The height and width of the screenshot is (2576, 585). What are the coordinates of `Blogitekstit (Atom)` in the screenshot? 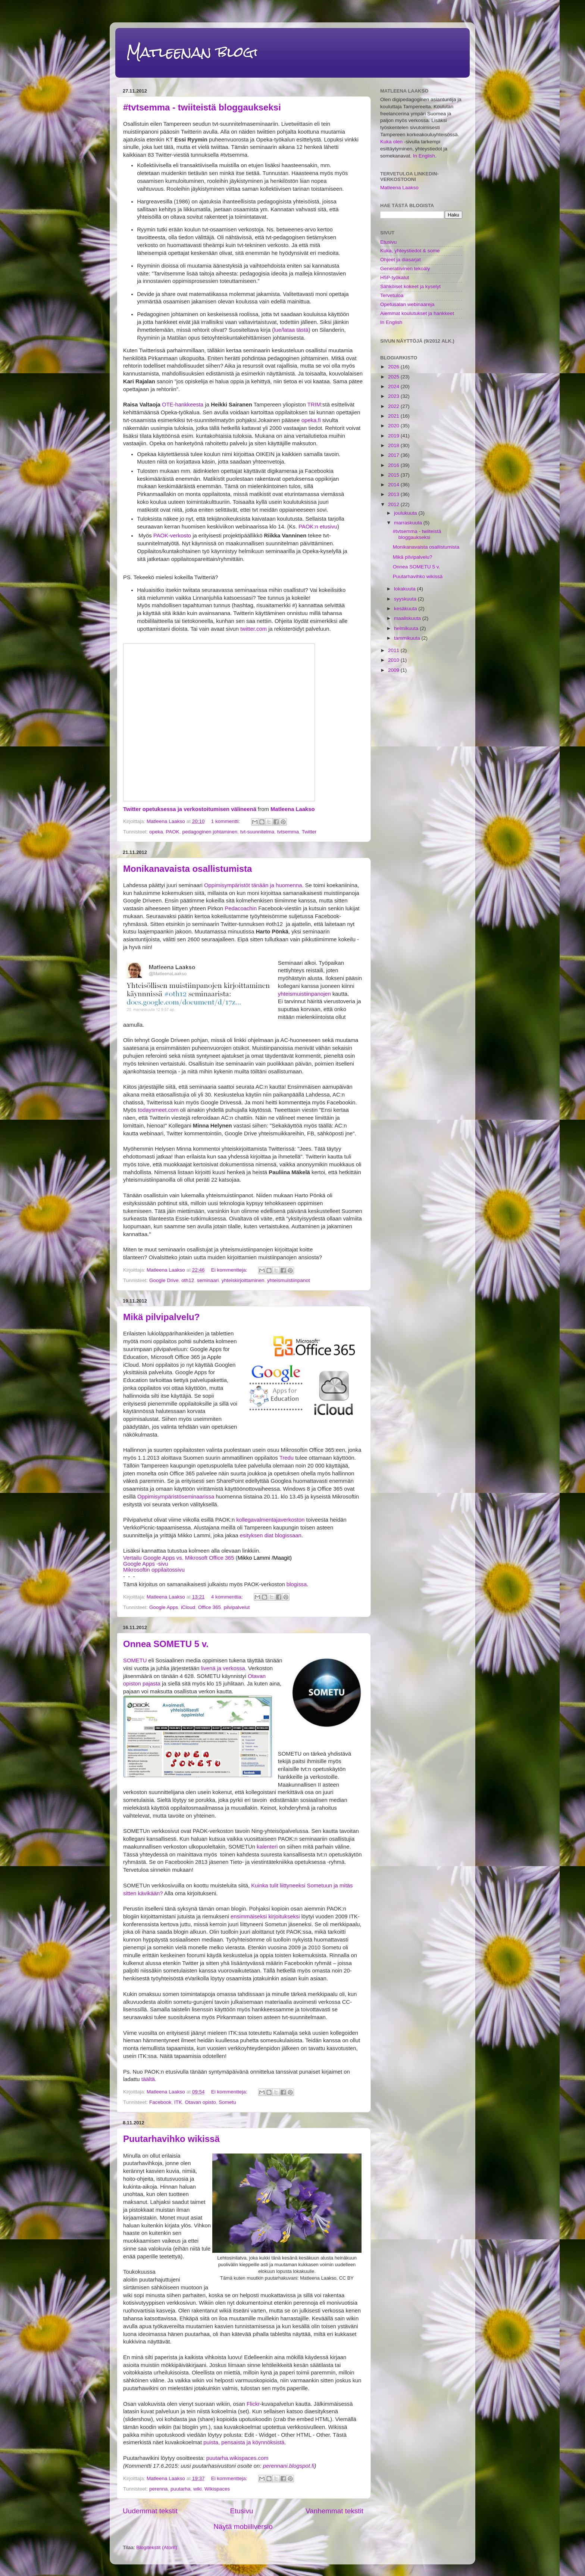 It's located at (156, 2547).